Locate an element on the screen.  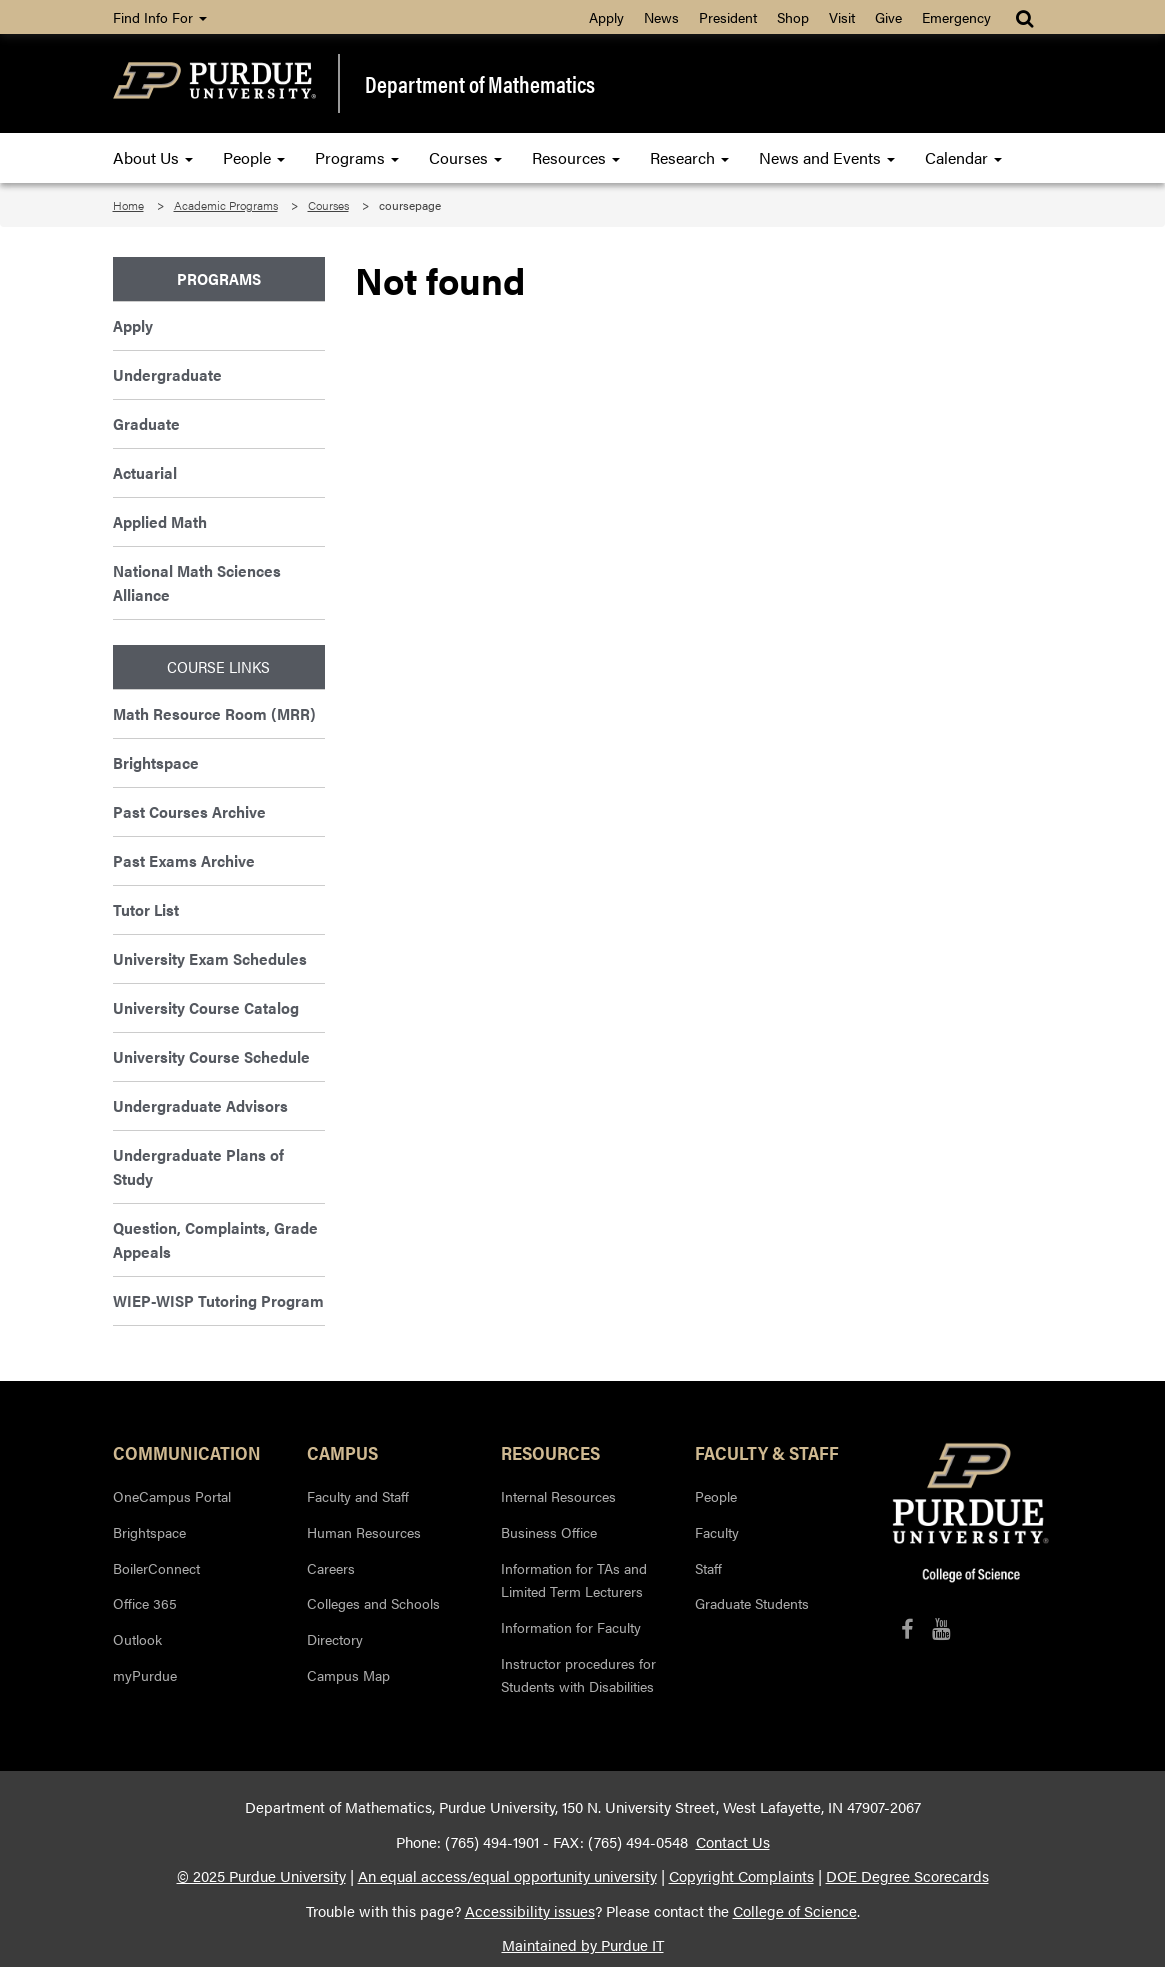
Campus is located at coordinates (342, 1452).